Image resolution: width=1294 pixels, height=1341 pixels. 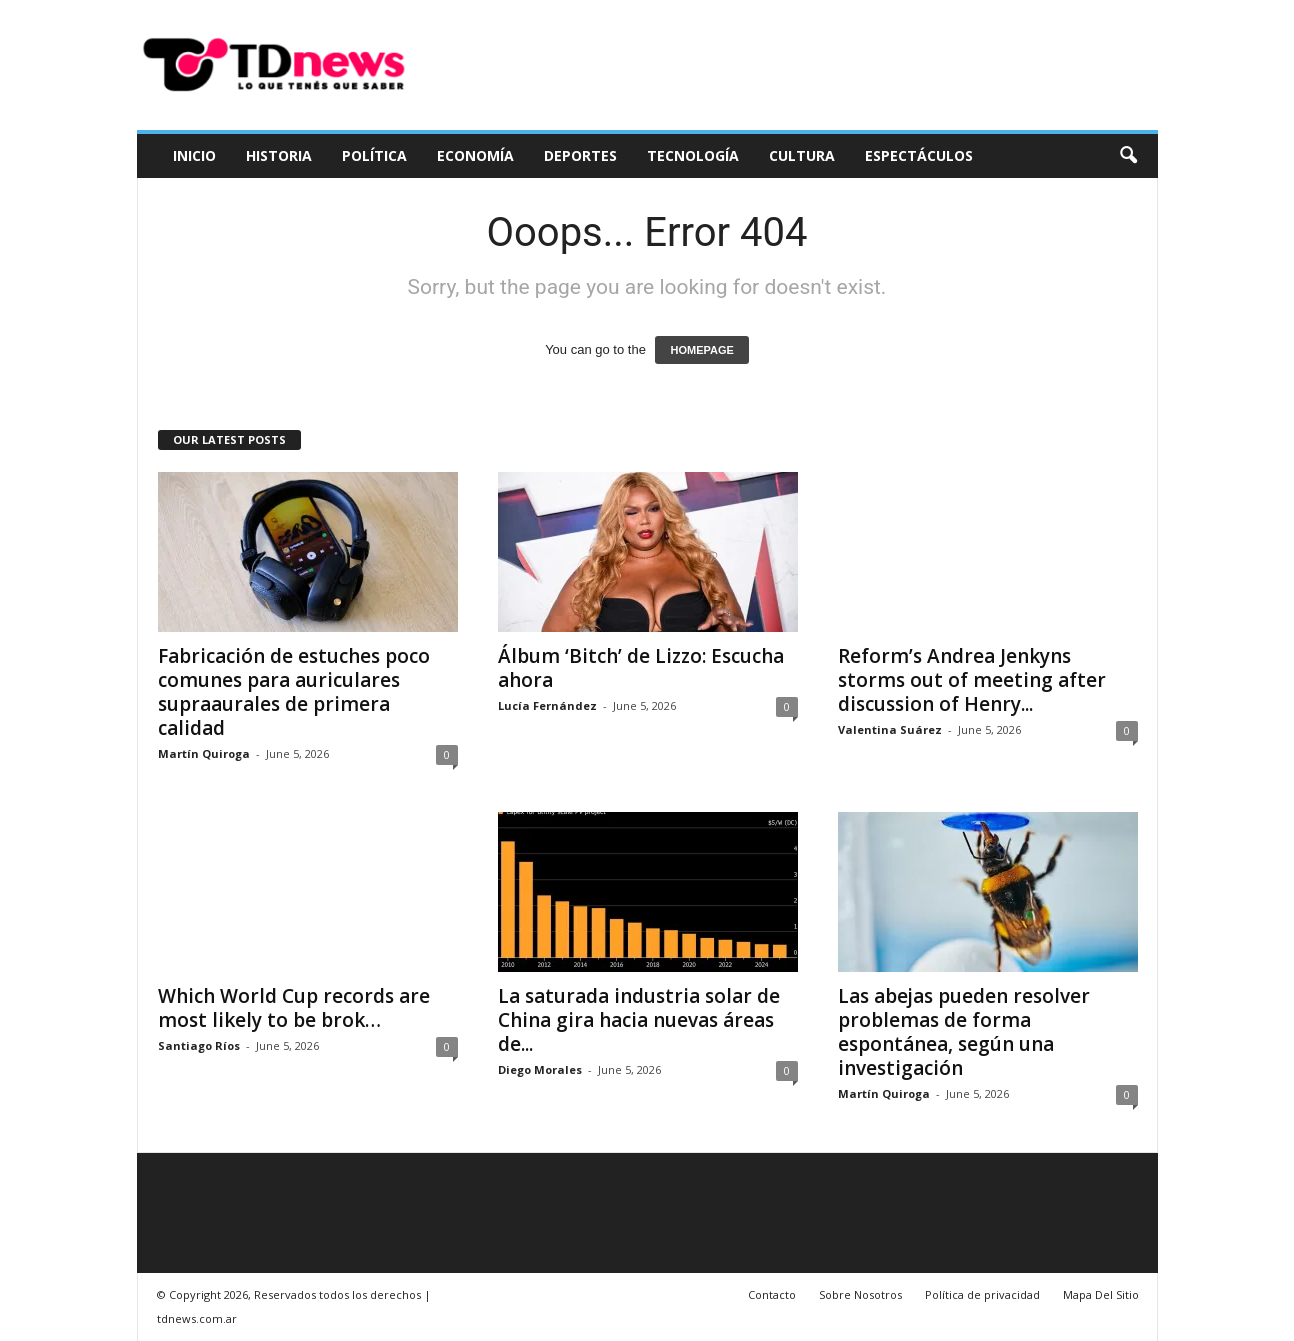 I want to click on HOMEPAGE, so click(x=701, y=350).